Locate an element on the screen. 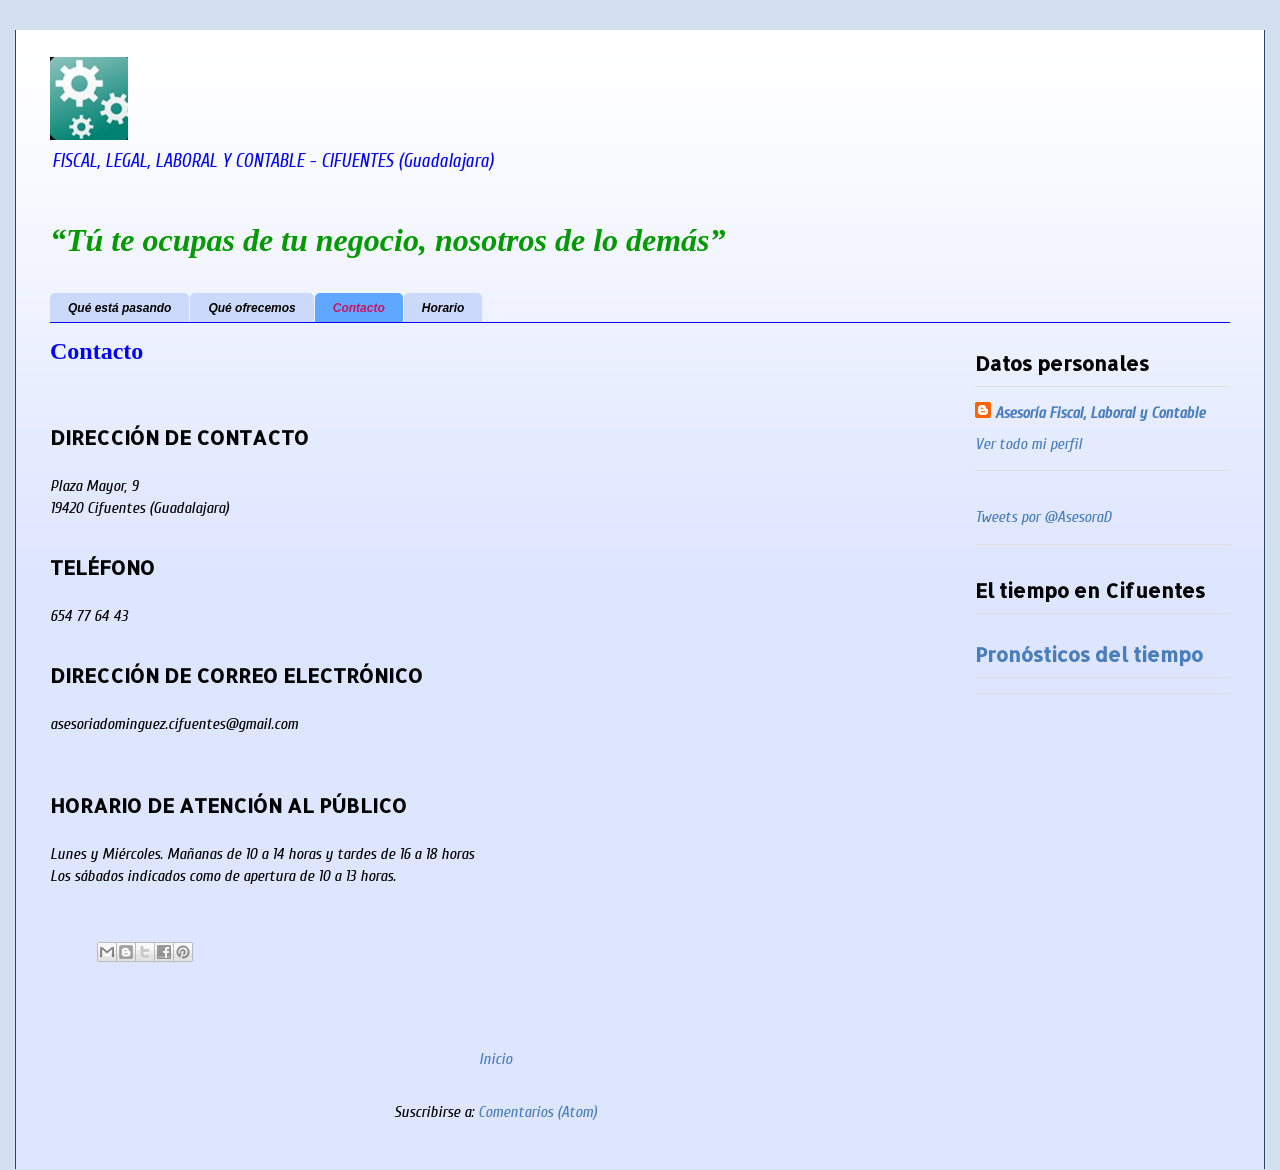  Qué está pasando is located at coordinates (119, 308).